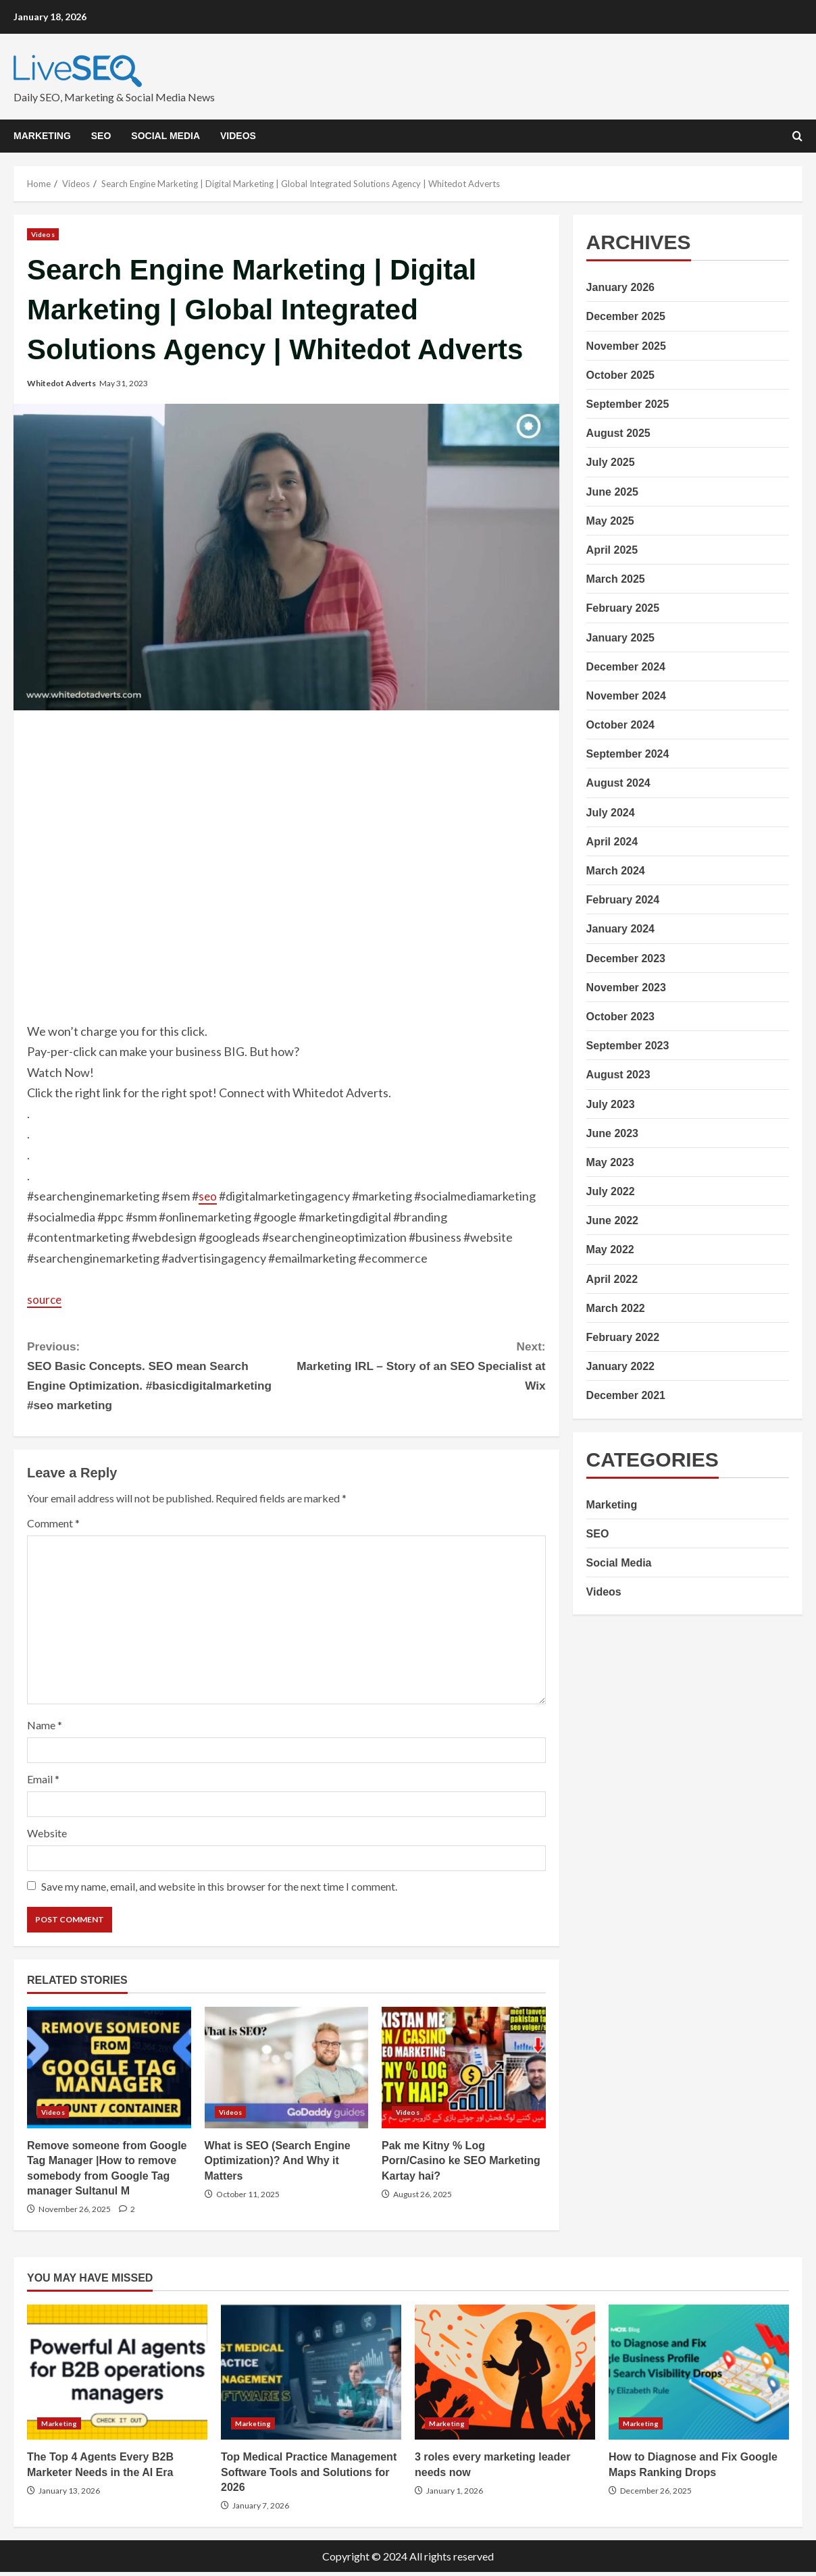  Describe the element at coordinates (627, 754) in the screenshot. I see `September 2024` at that location.